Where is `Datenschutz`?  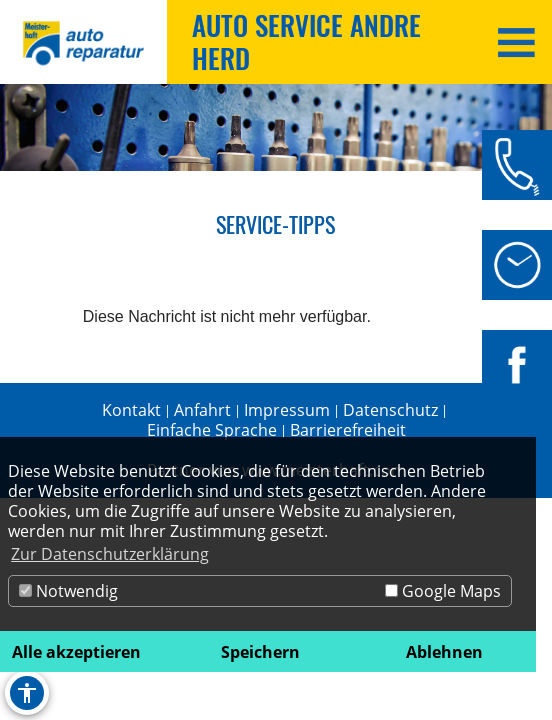 Datenschutz is located at coordinates (390, 410).